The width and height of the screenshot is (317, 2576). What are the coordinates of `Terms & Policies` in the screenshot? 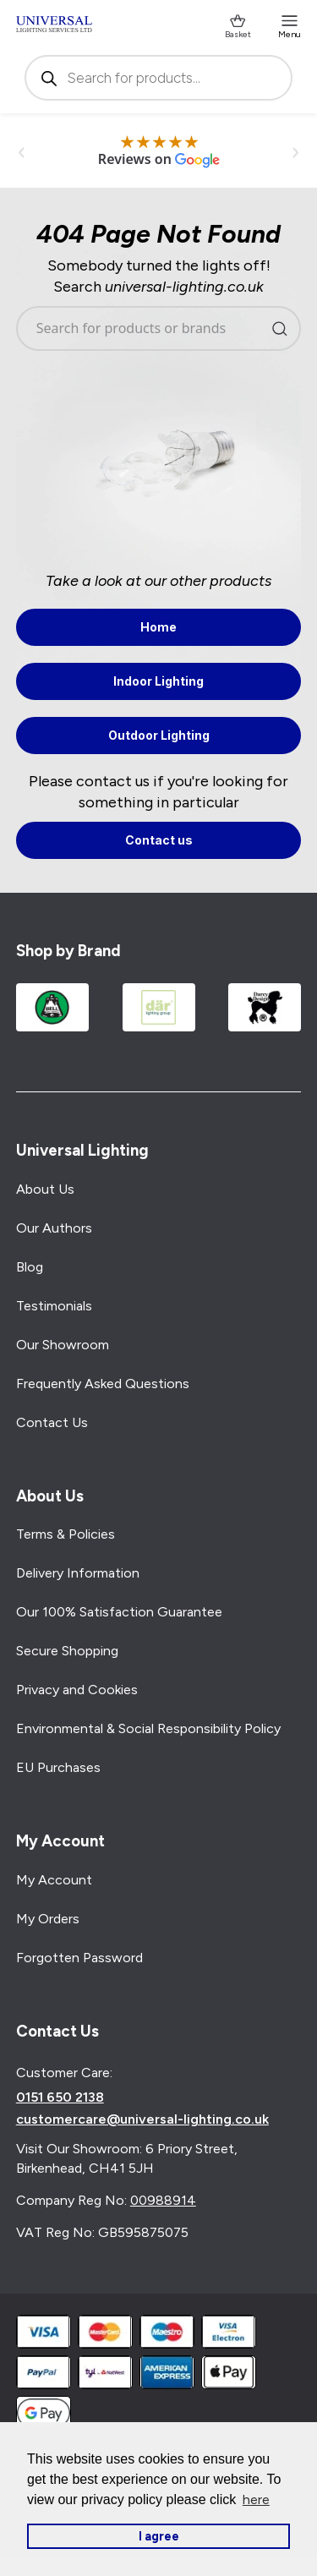 It's located at (65, 1534).